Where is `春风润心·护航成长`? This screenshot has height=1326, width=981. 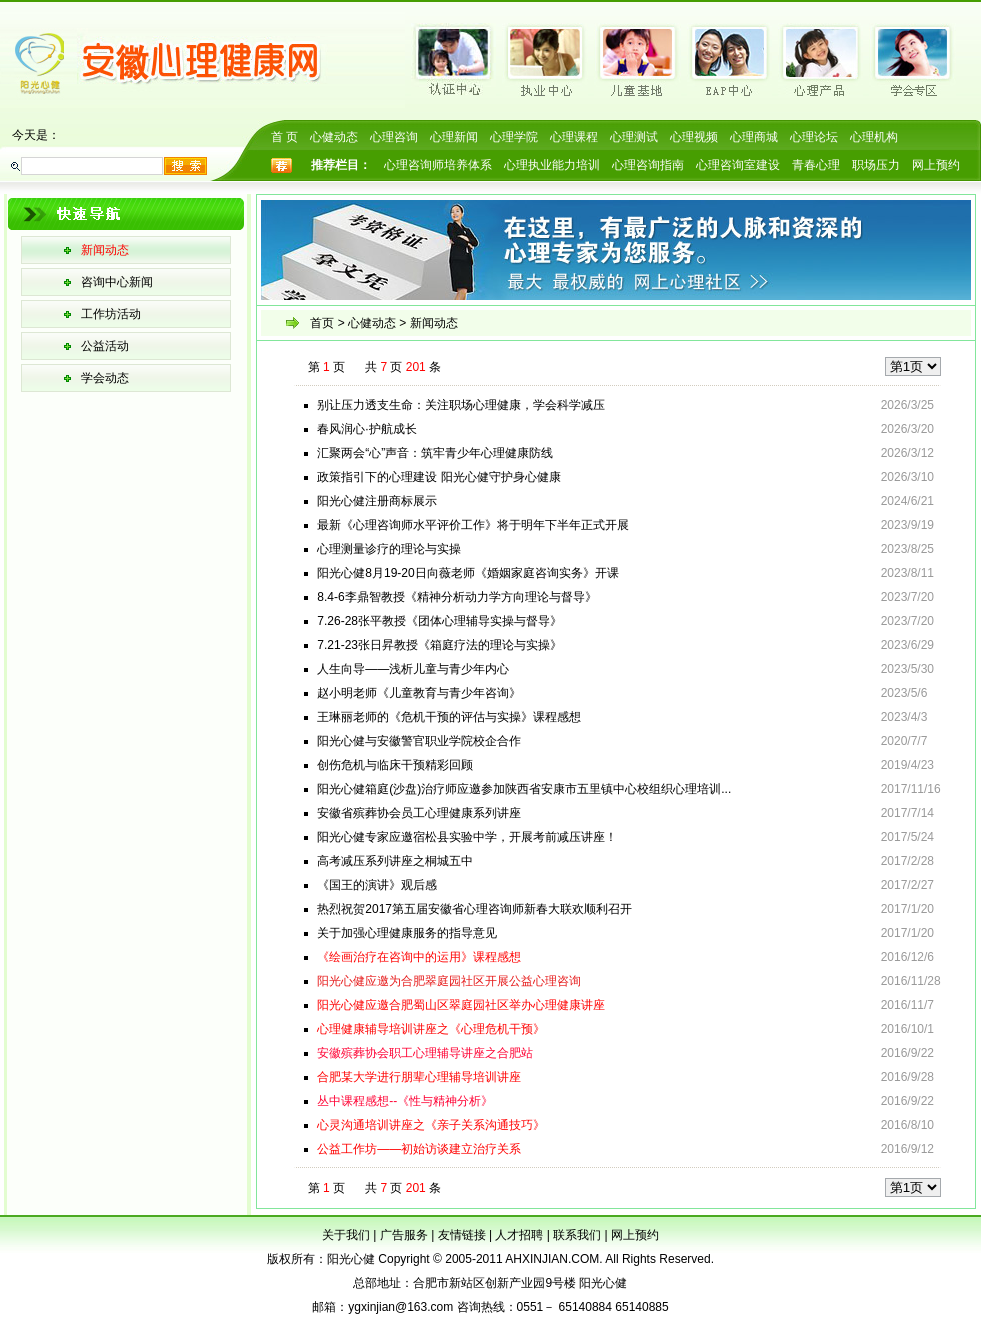
春风润心·护航成长 is located at coordinates (366, 429).